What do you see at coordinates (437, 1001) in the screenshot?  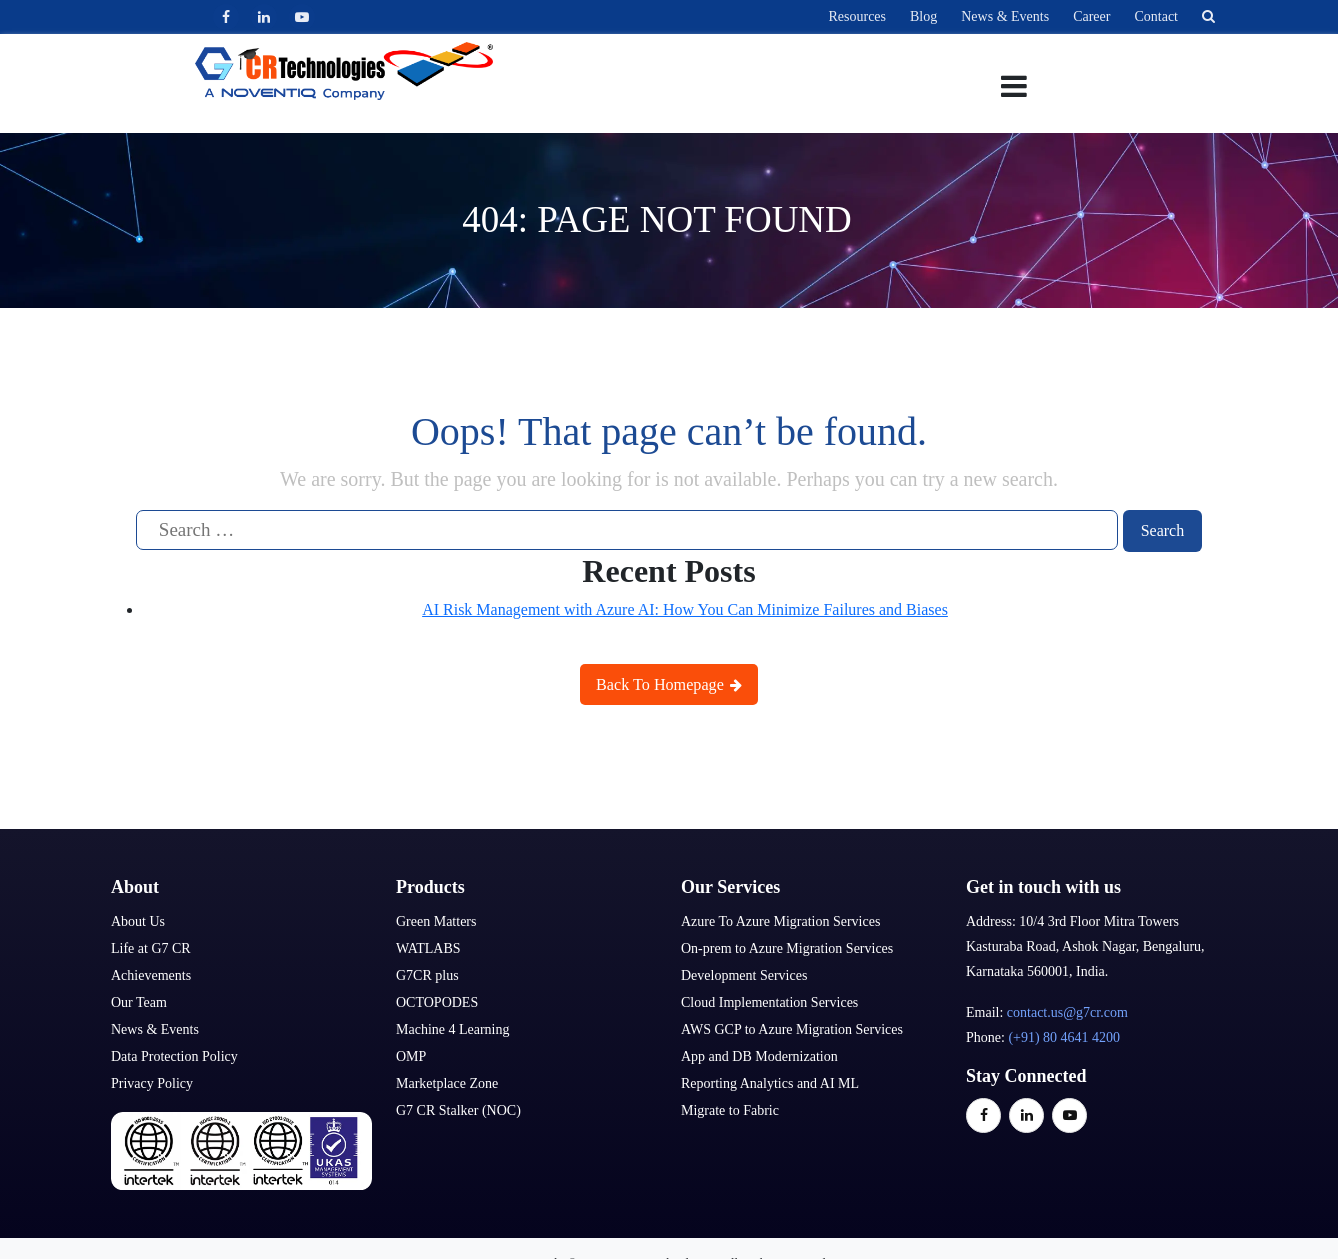 I see `OCTOPODES` at bounding box center [437, 1001].